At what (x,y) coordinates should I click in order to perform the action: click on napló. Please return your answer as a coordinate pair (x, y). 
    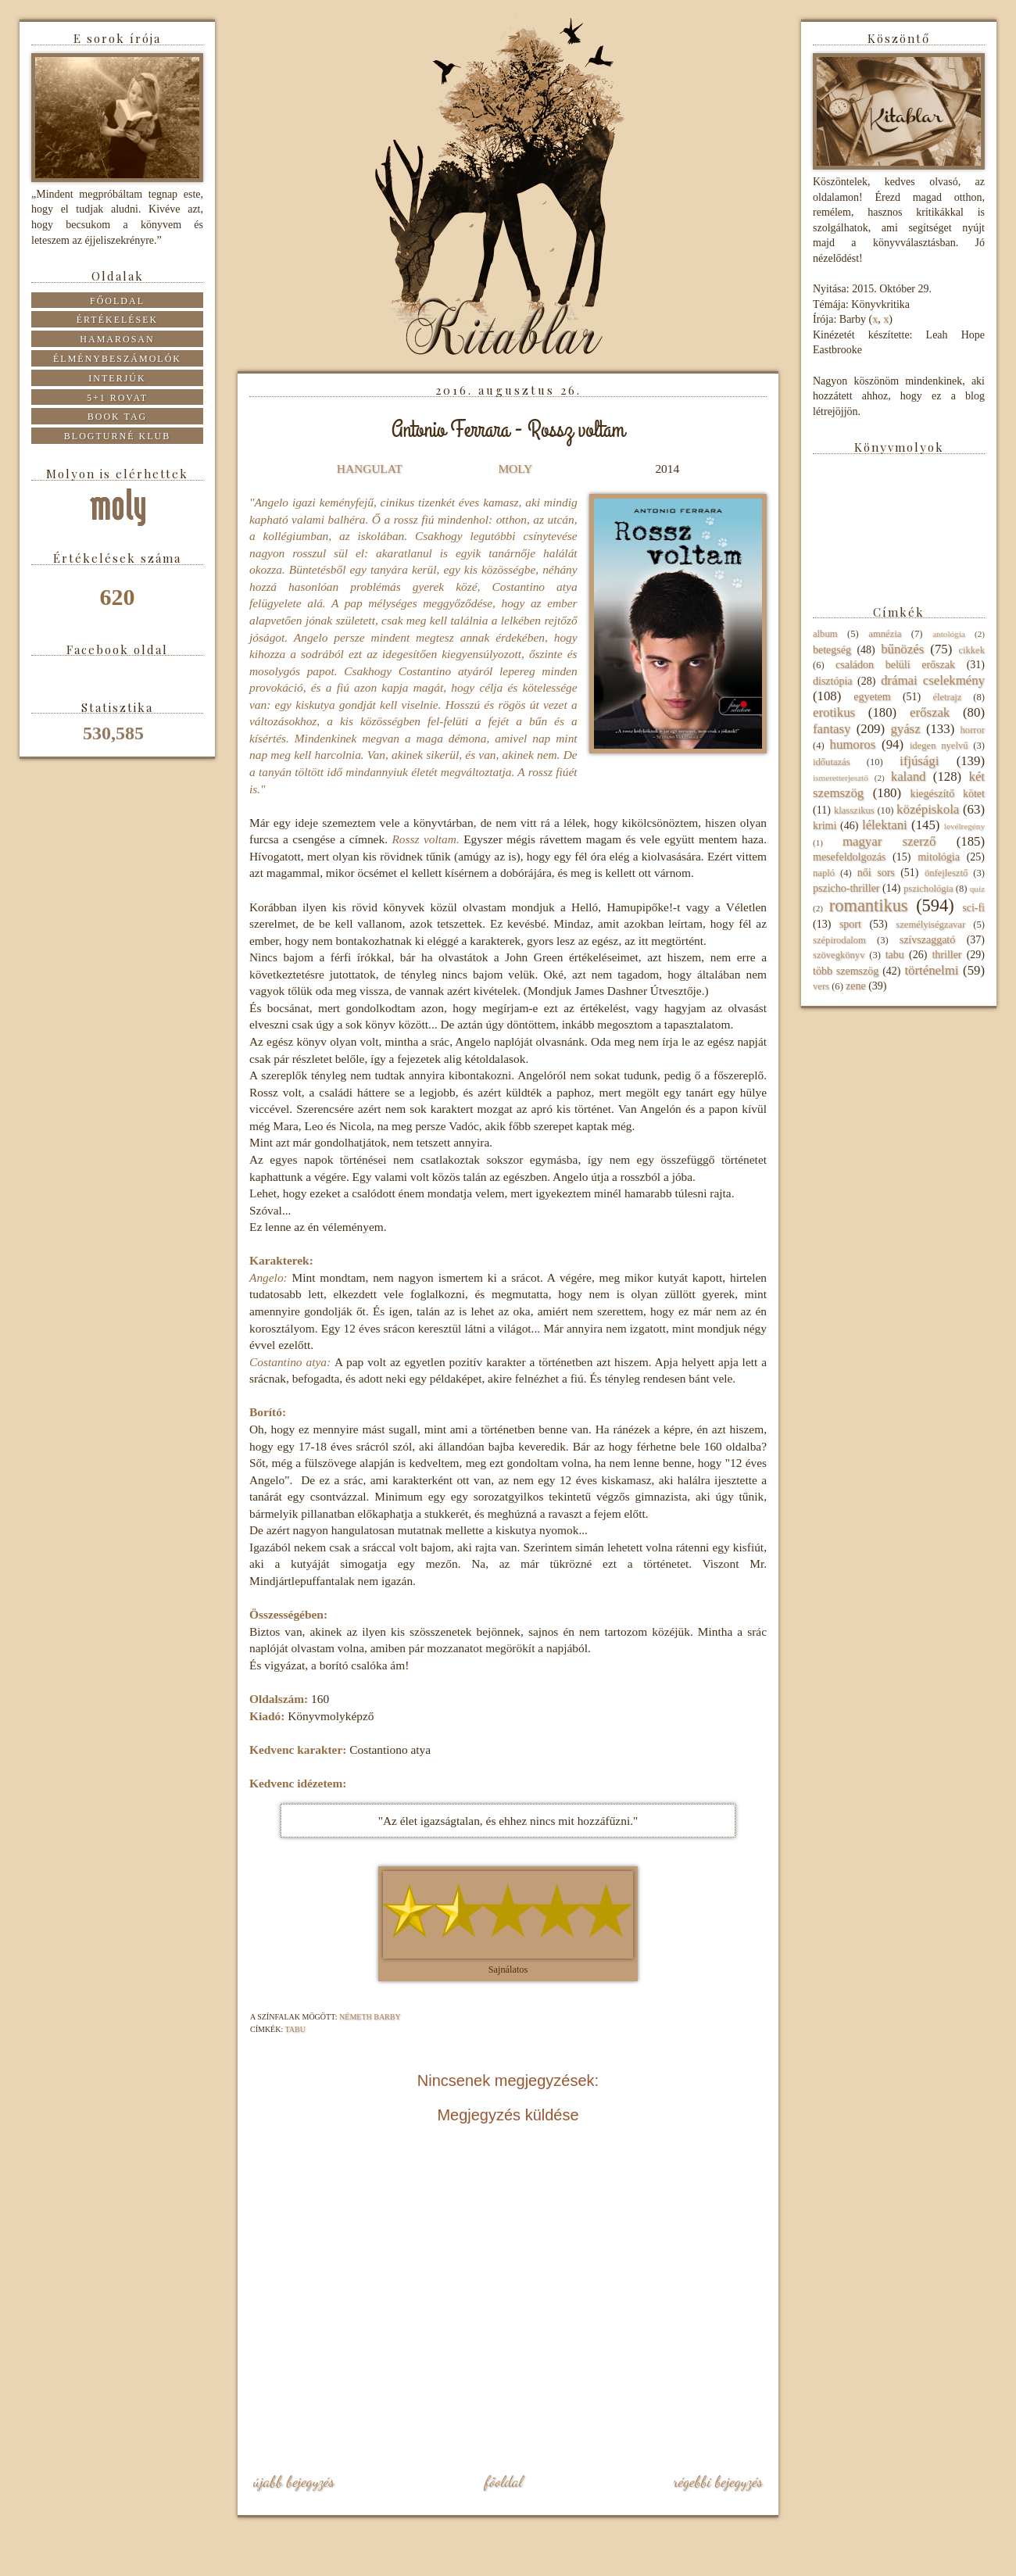
    Looking at the image, I should click on (824, 873).